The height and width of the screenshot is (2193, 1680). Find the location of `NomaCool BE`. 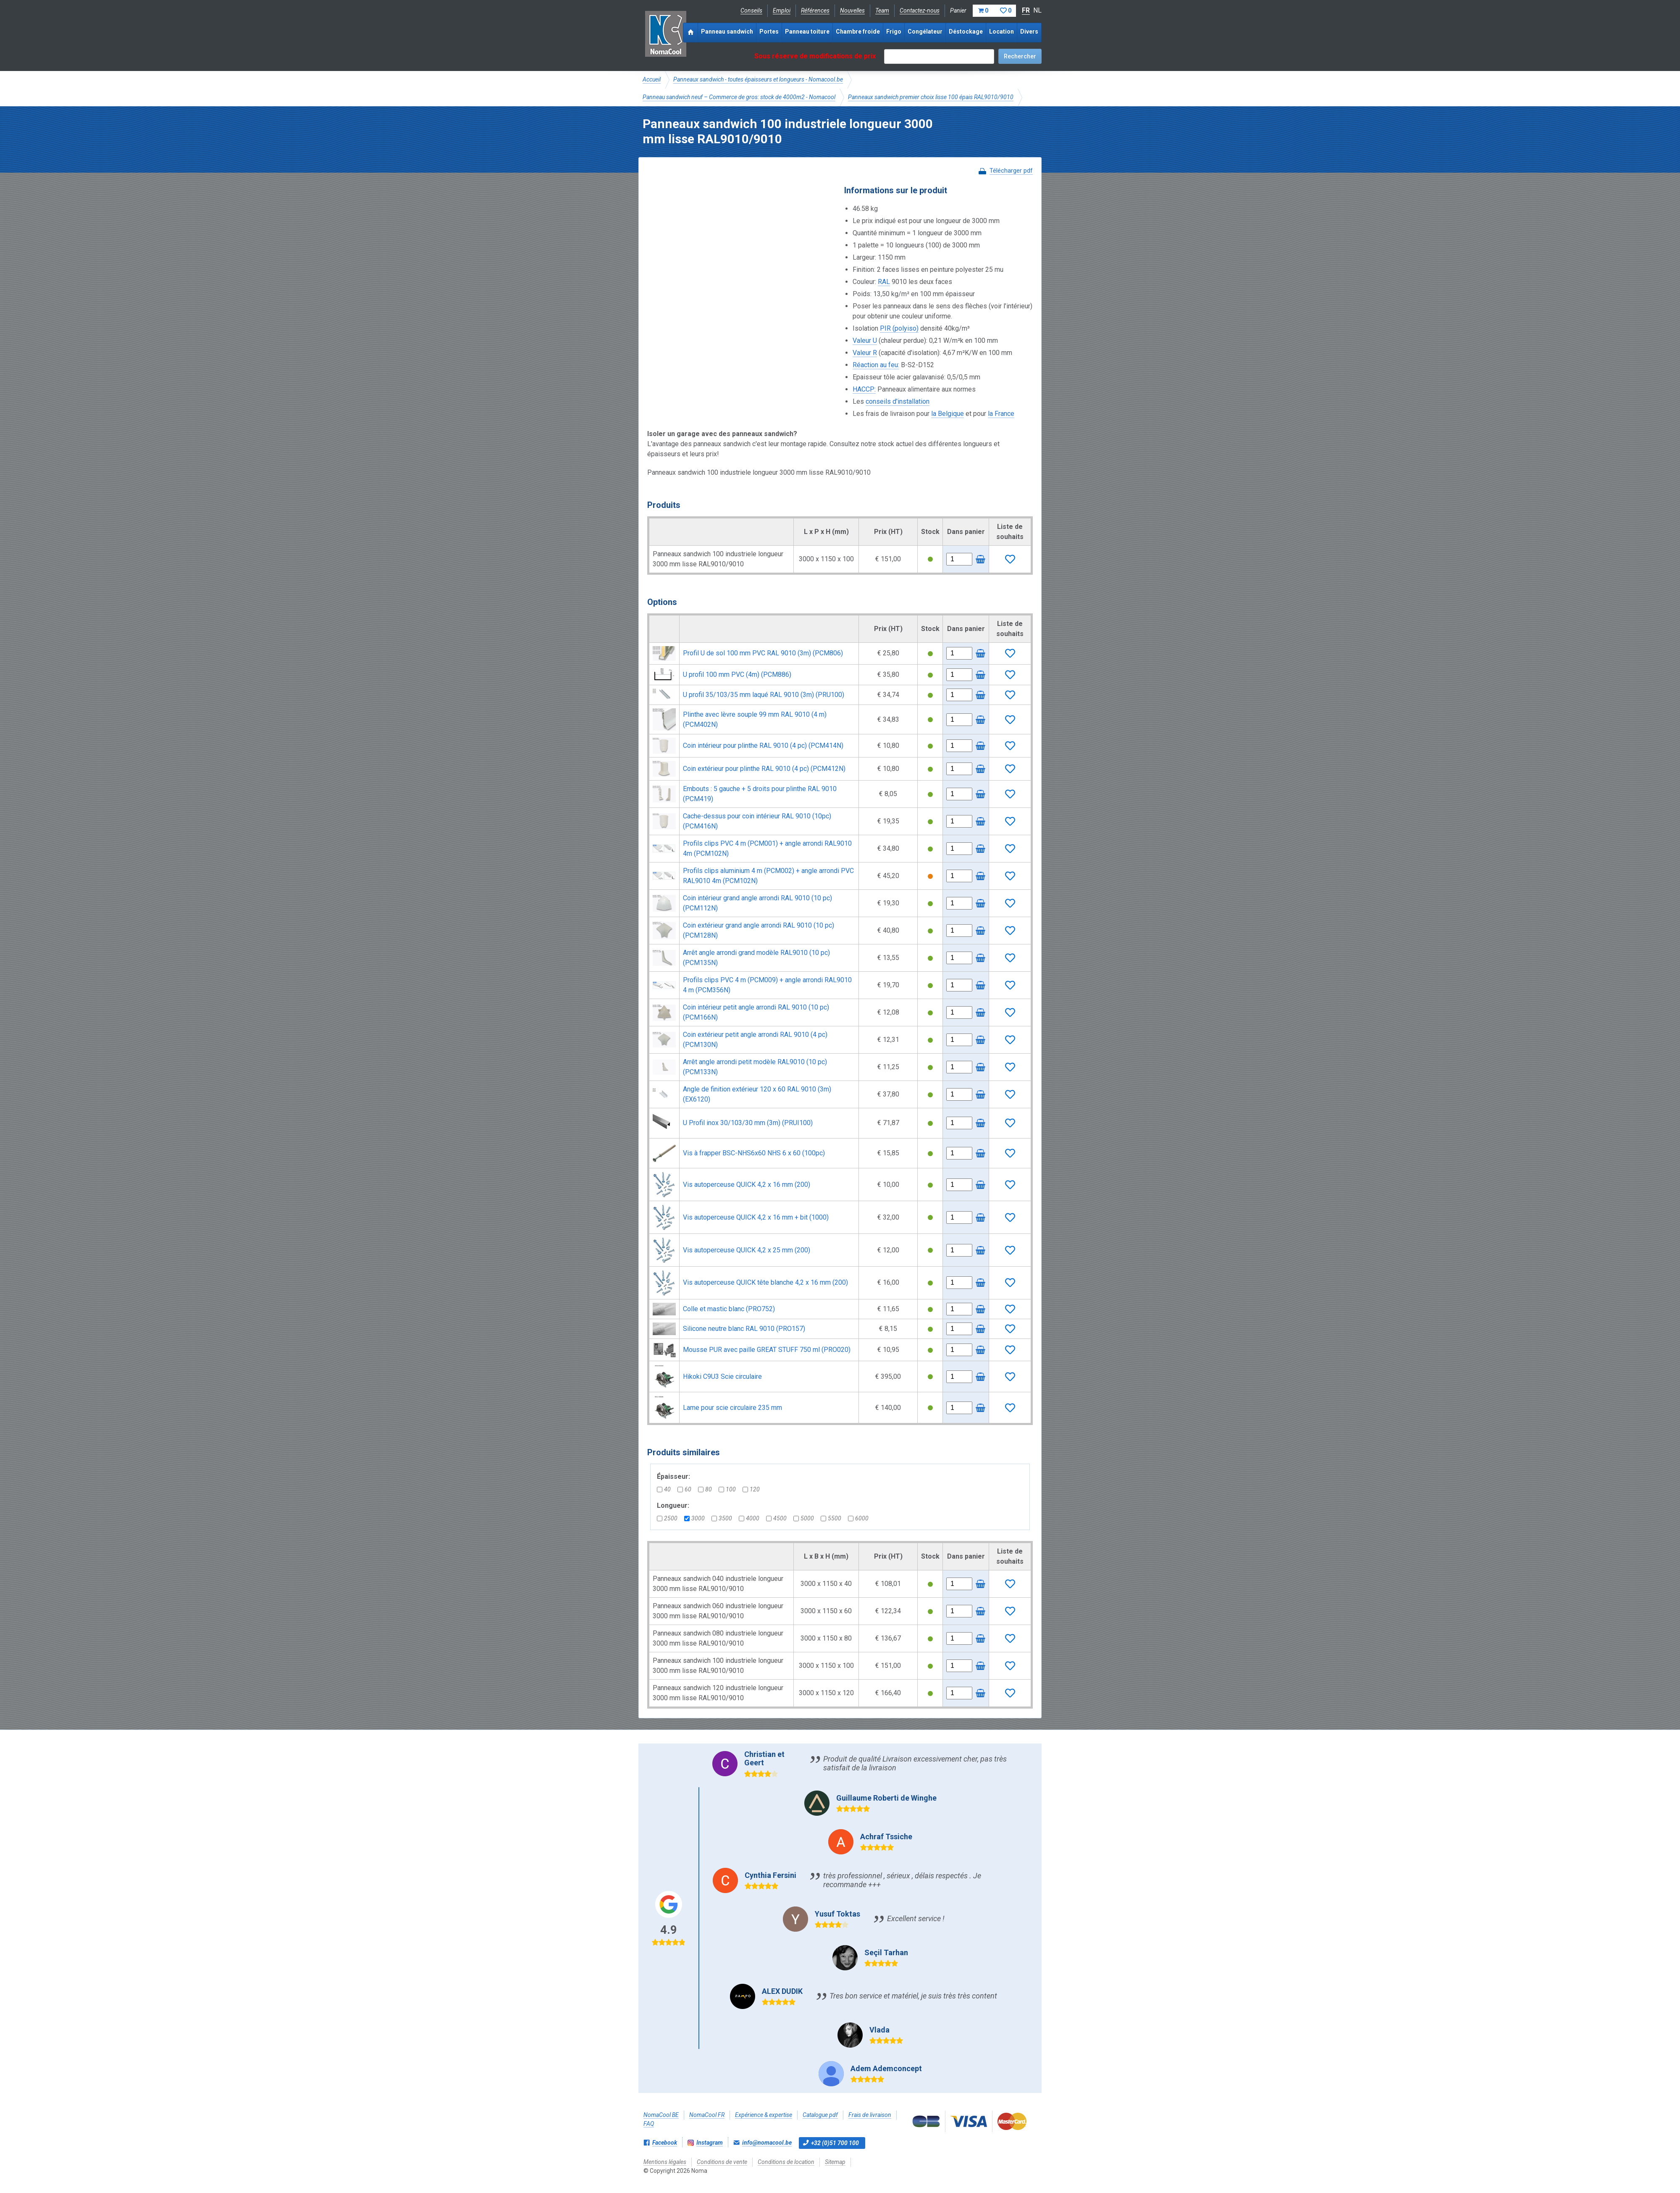

NomaCool BE is located at coordinates (661, 2114).